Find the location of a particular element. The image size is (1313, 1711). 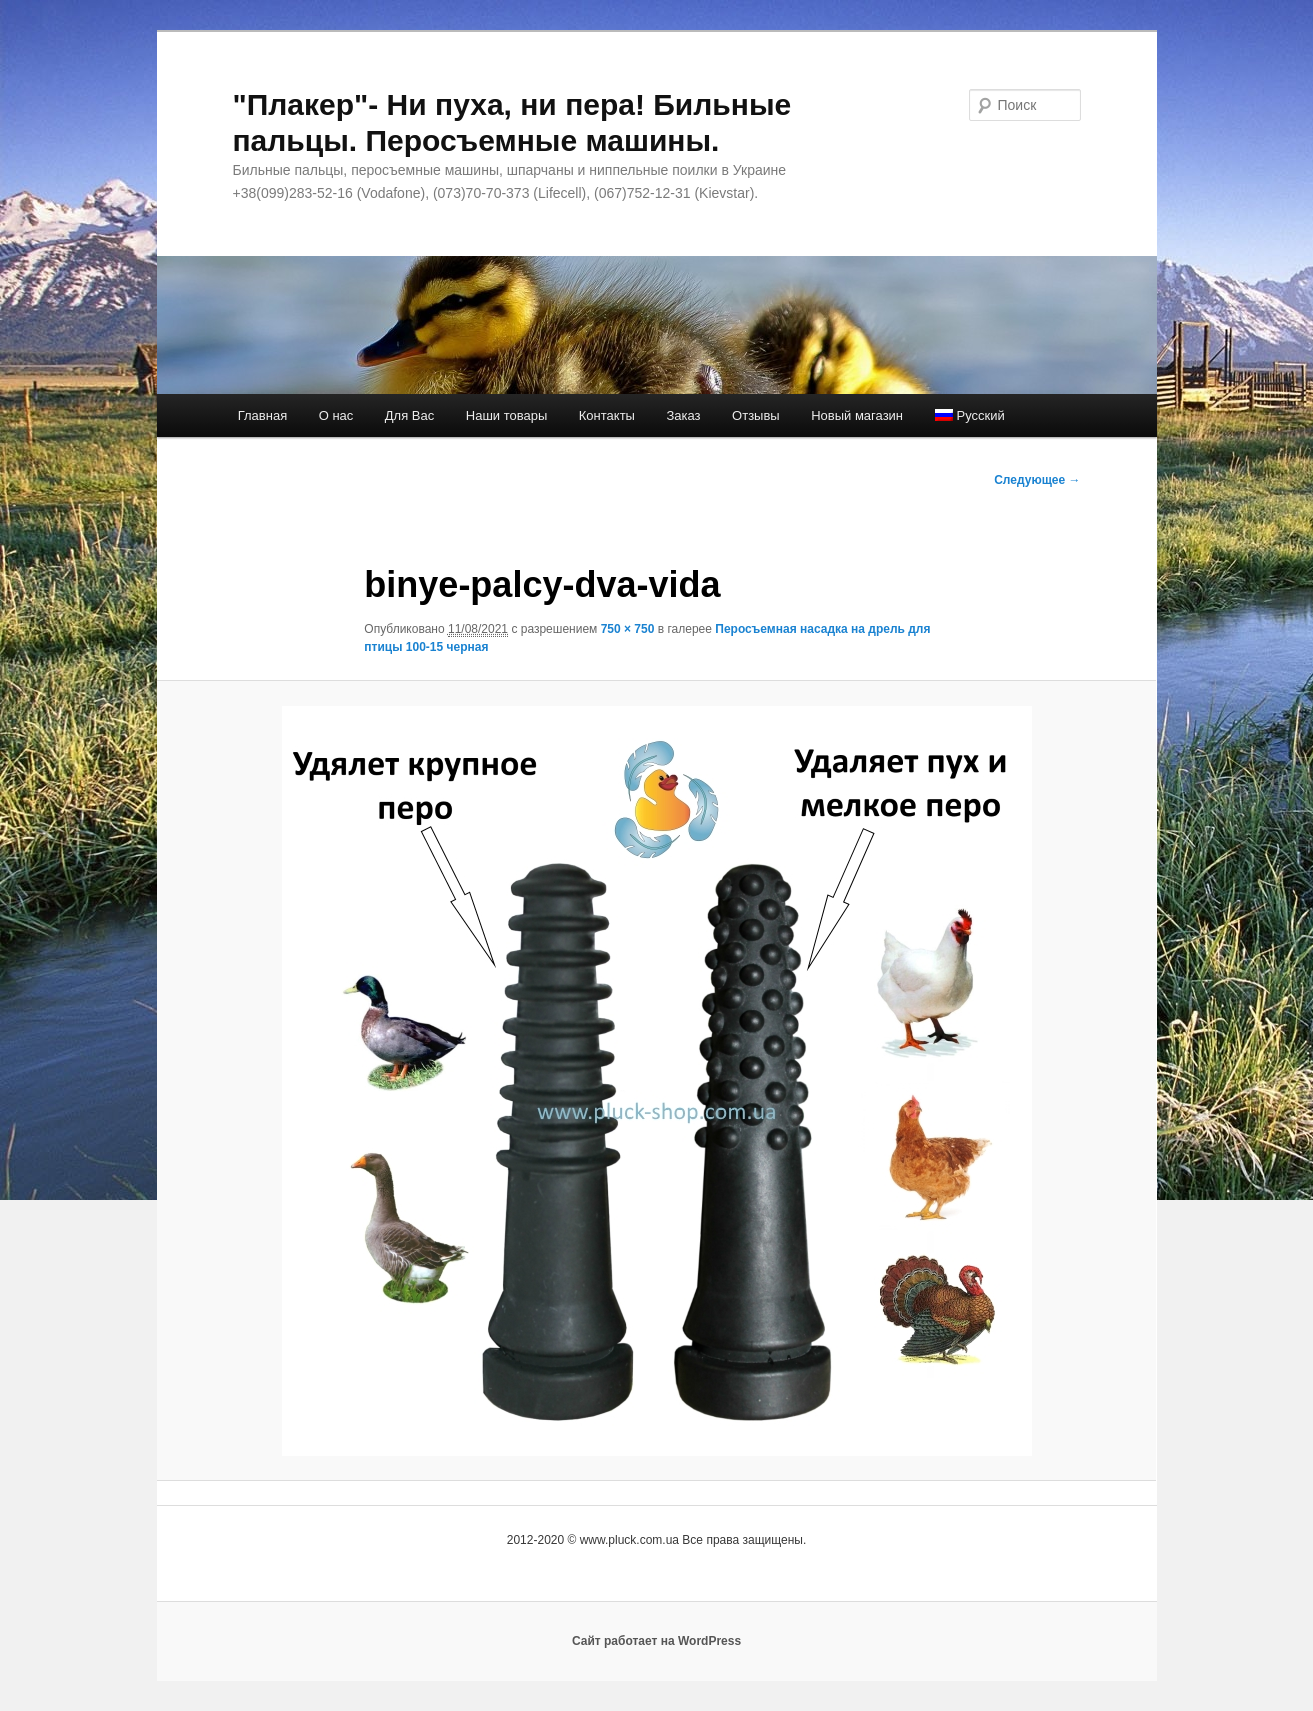

750 × 750 is located at coordinates (628, 629).